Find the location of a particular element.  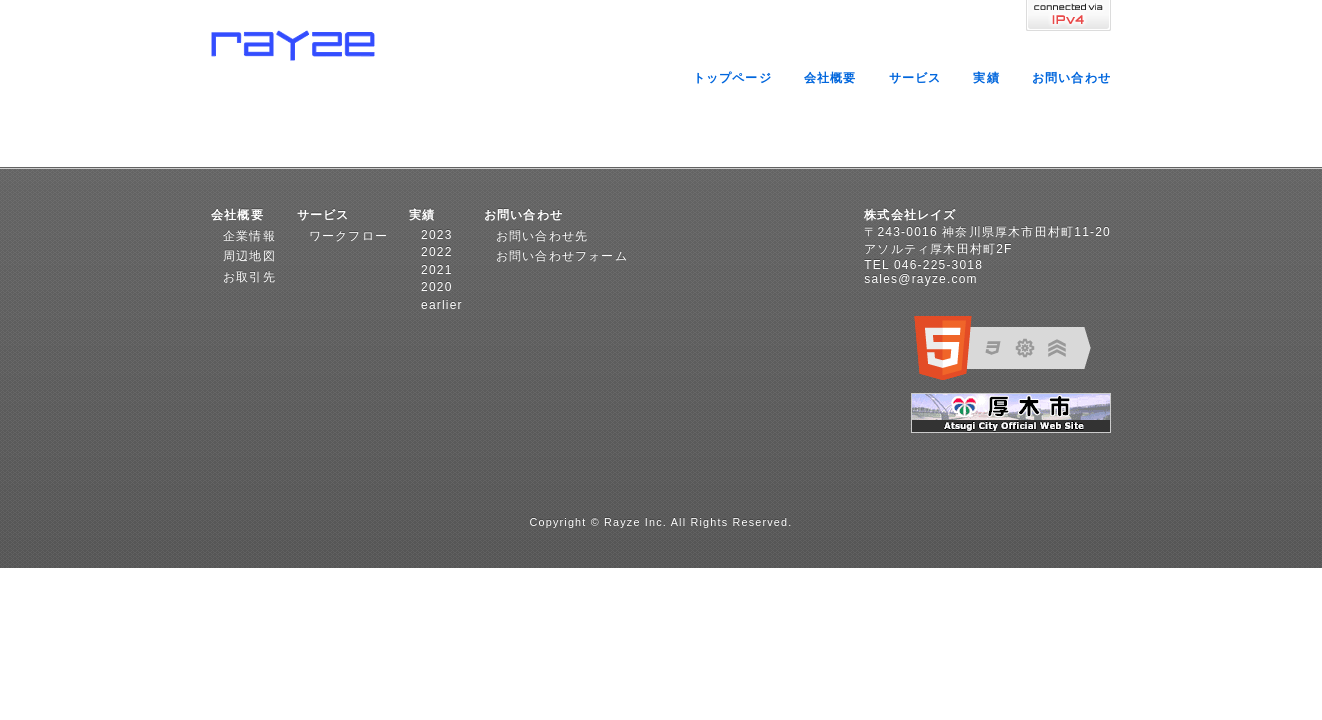

お問い合わせフォーム is located at coordinates (562, 256).